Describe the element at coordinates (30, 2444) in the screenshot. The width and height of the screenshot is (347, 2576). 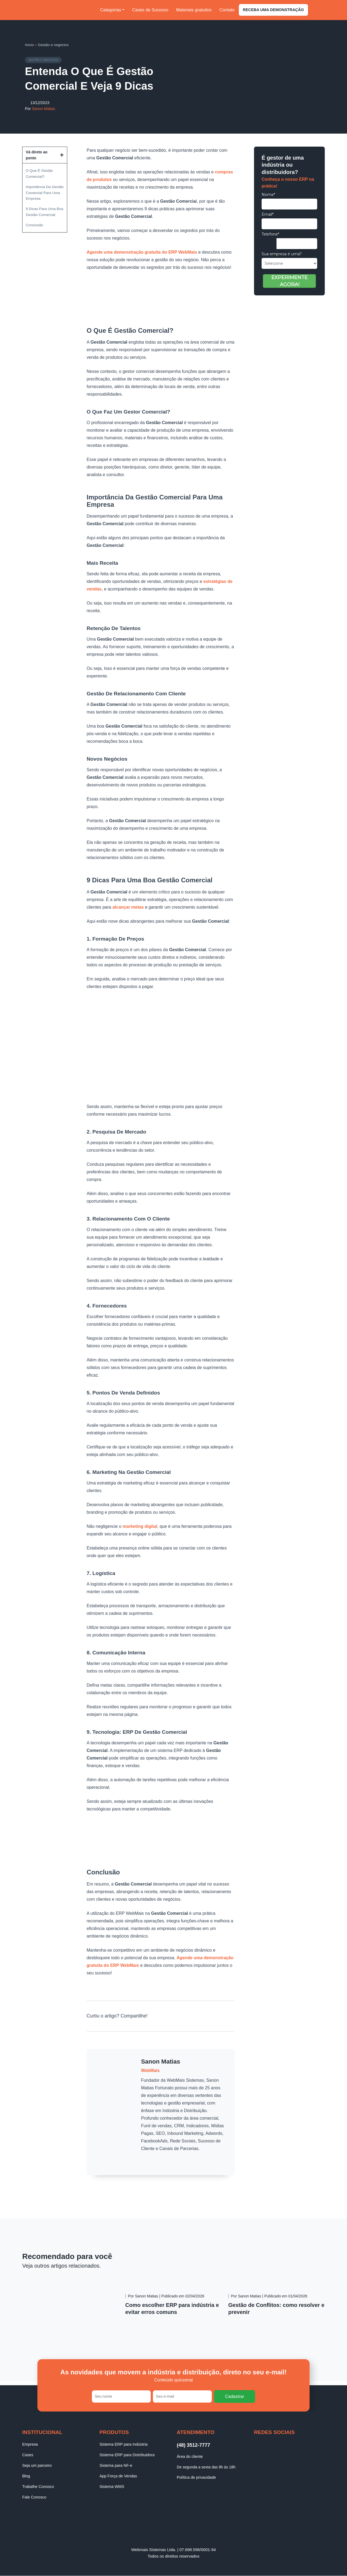
I see `Empresa` at that location.